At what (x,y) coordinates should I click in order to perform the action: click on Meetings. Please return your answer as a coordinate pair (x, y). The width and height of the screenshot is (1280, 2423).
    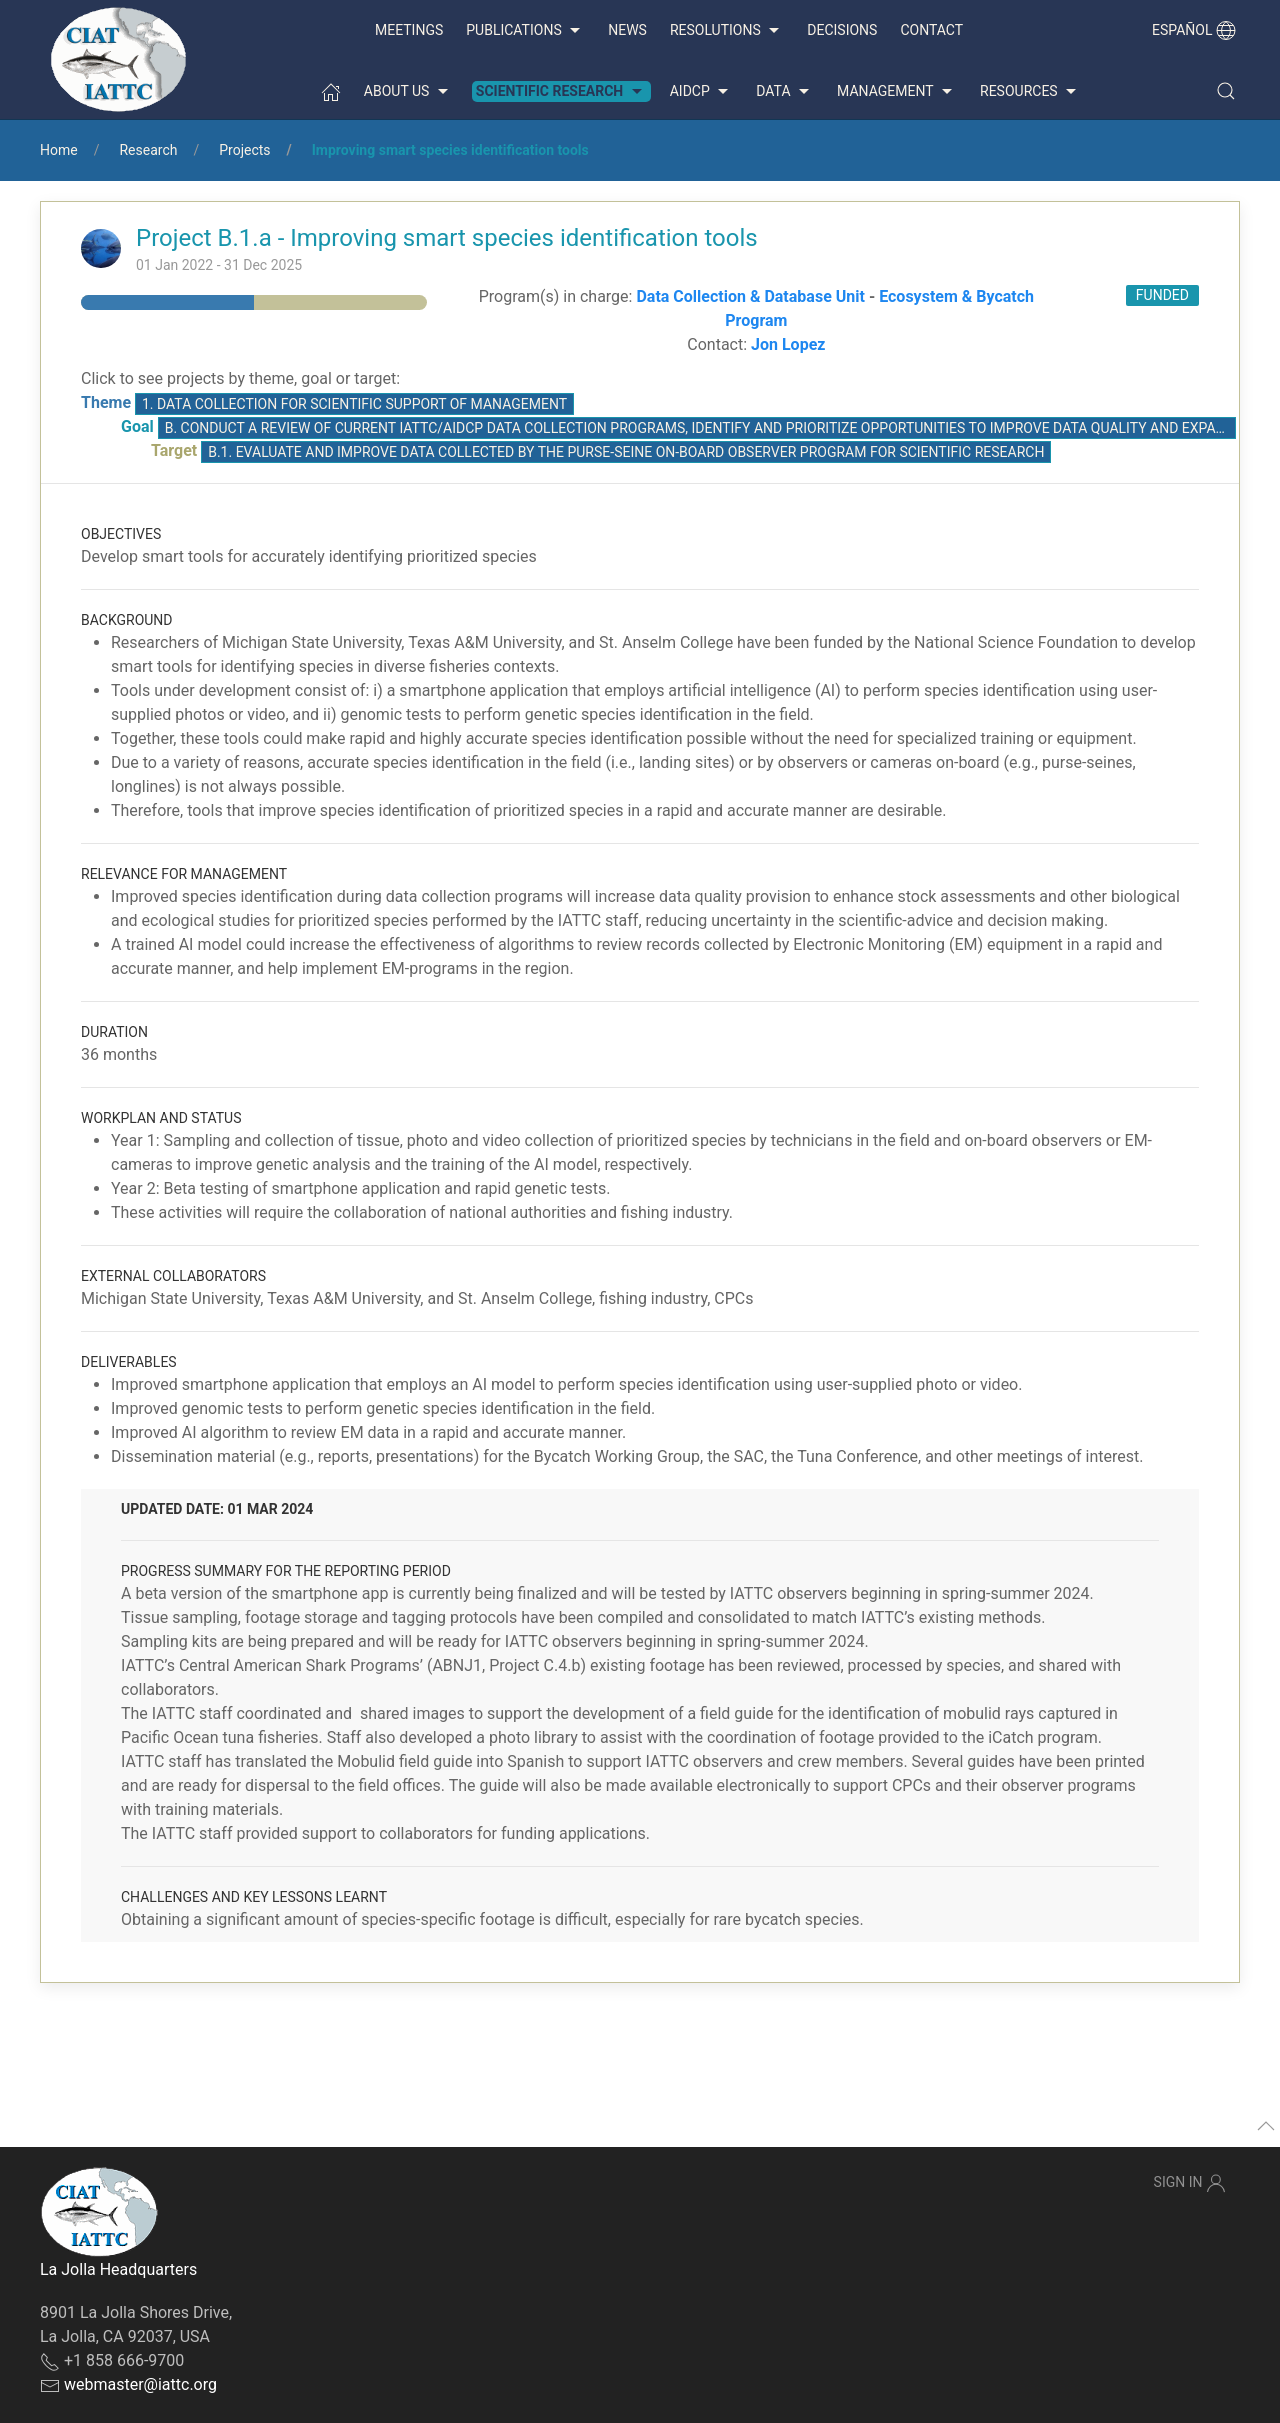
    Looking at the image, I should click on (409, 30).